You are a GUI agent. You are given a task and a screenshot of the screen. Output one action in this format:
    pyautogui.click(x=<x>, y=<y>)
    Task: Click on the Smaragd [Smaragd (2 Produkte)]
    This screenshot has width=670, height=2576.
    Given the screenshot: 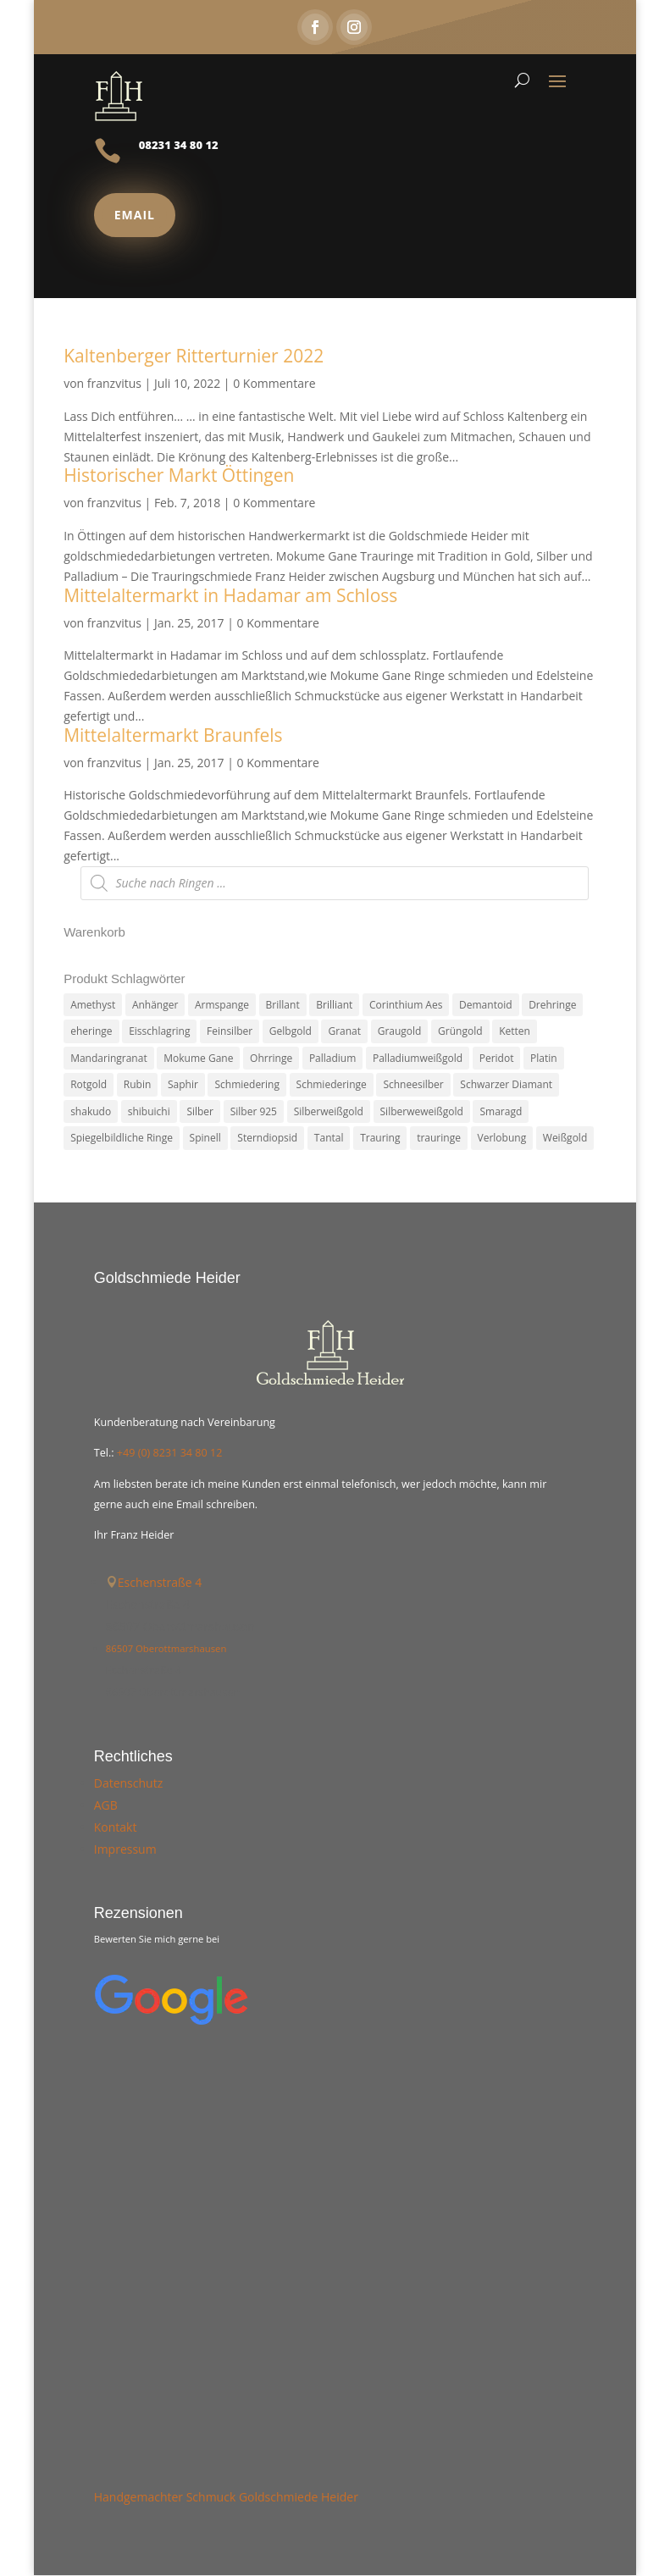 What is the action you would take?
    pyautogui.click(x=500, y=1112)
    